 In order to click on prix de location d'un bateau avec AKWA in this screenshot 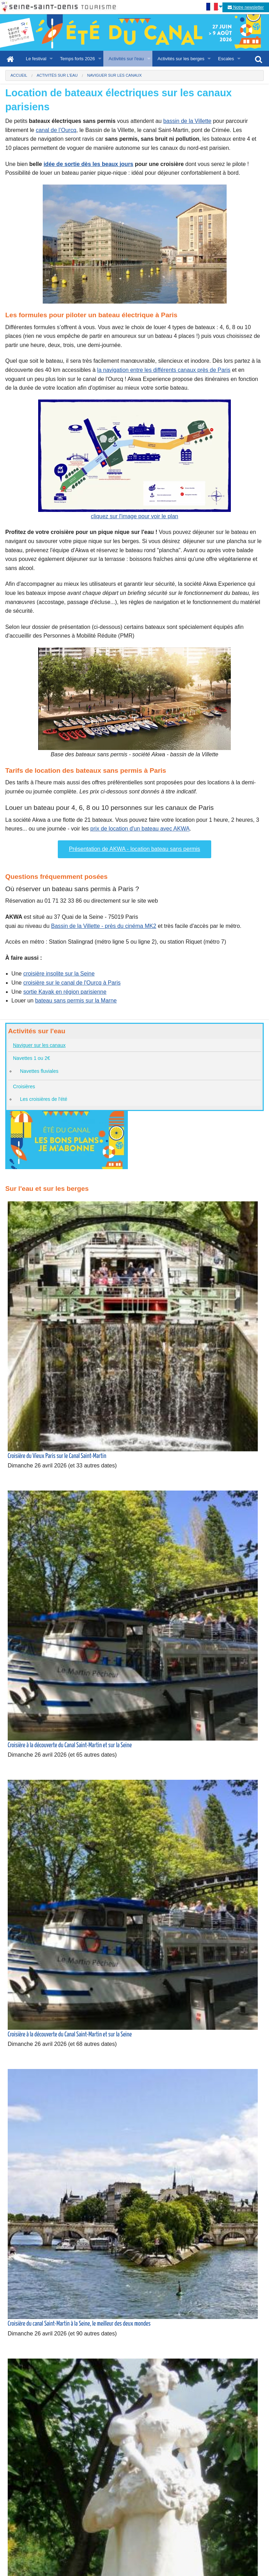, I will do `click(140, 829)`.